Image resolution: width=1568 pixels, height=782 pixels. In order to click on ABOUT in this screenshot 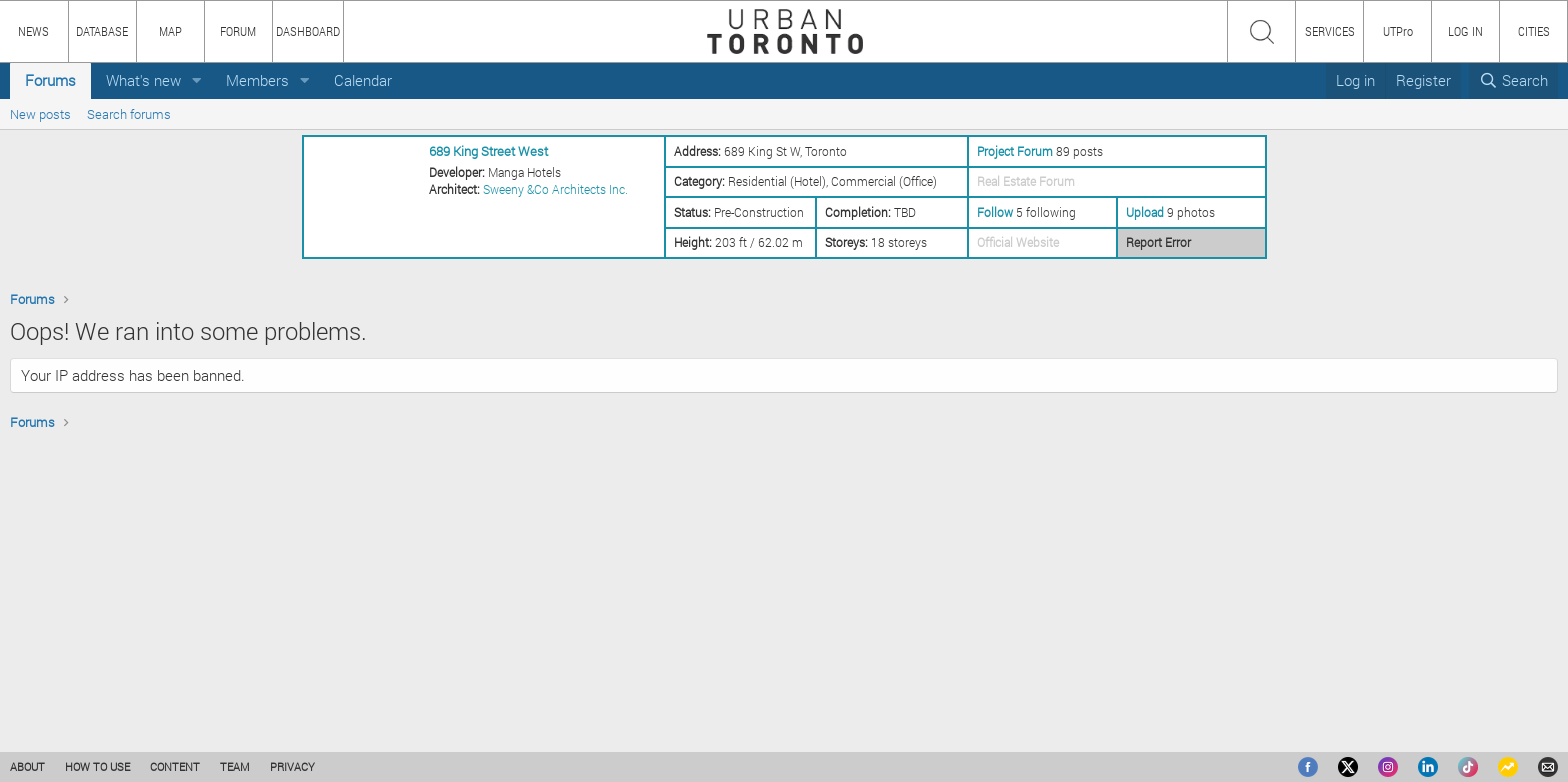, I will do `click(27, 766)`.